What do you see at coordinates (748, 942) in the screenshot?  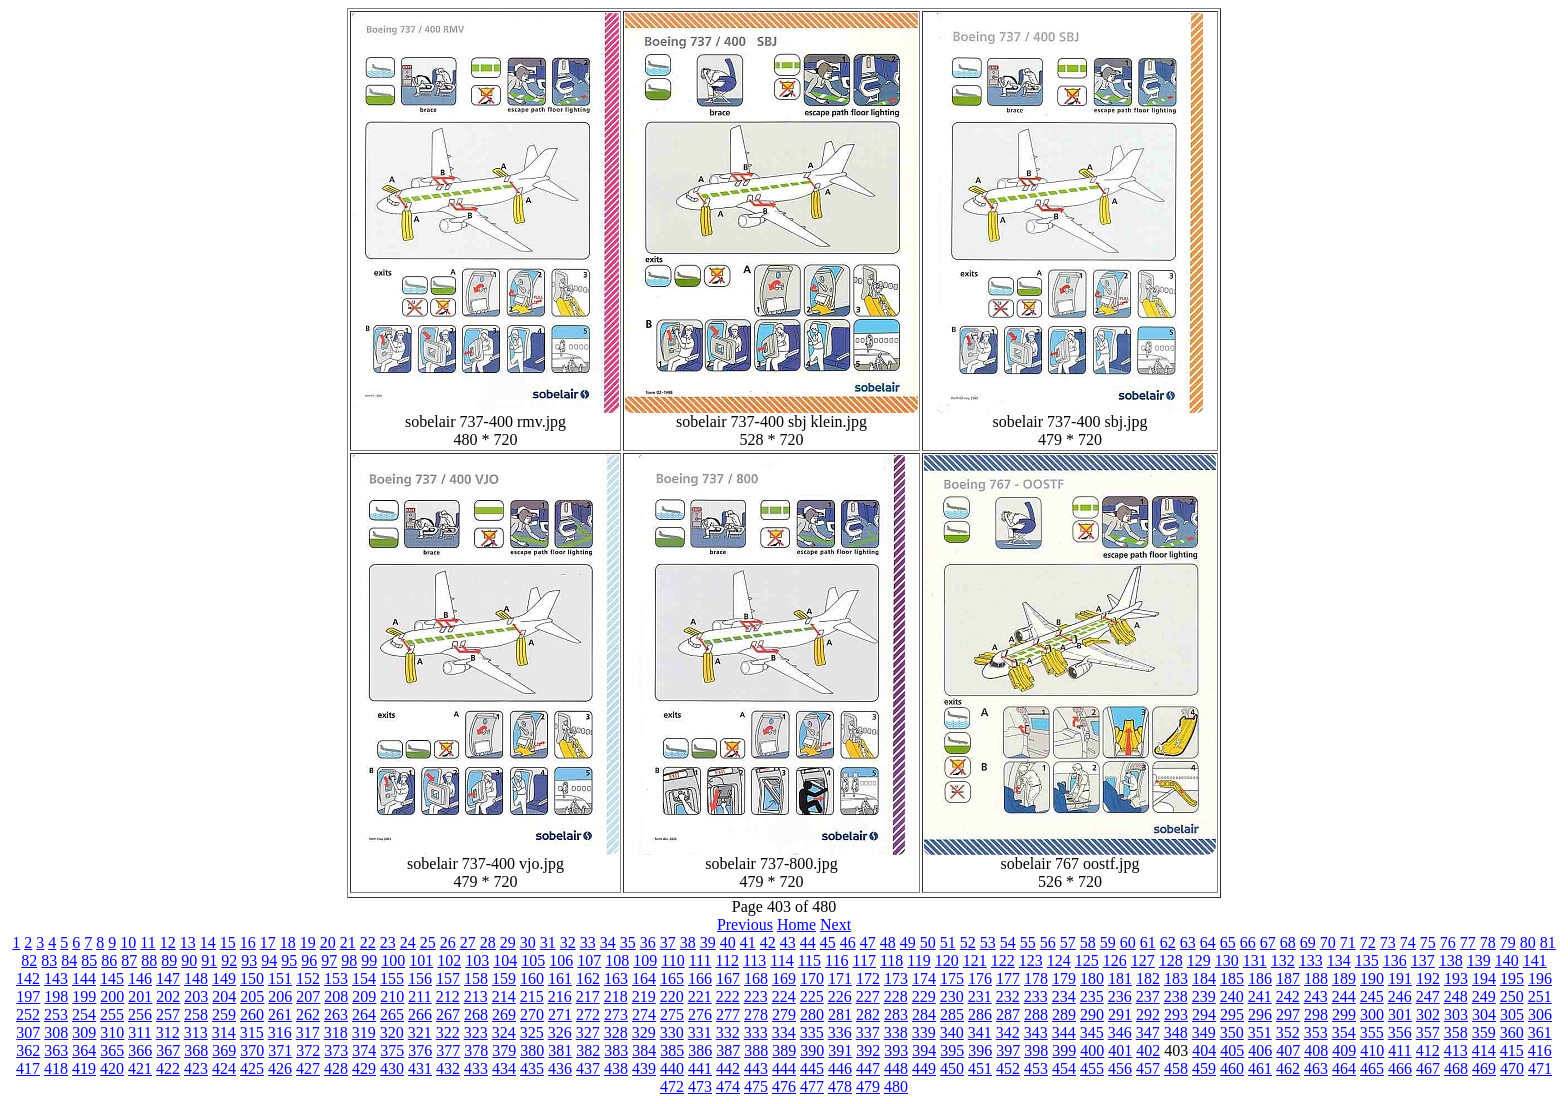 I see `41` at bounding box center [748, 942].